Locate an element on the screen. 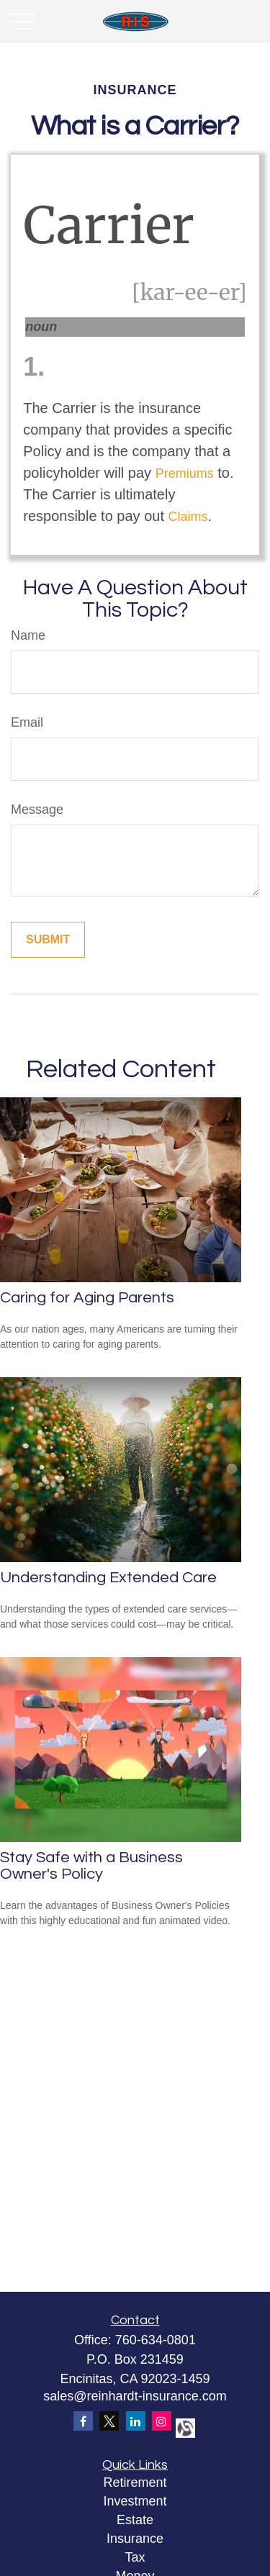  Message is located at coordinates (37, 809).